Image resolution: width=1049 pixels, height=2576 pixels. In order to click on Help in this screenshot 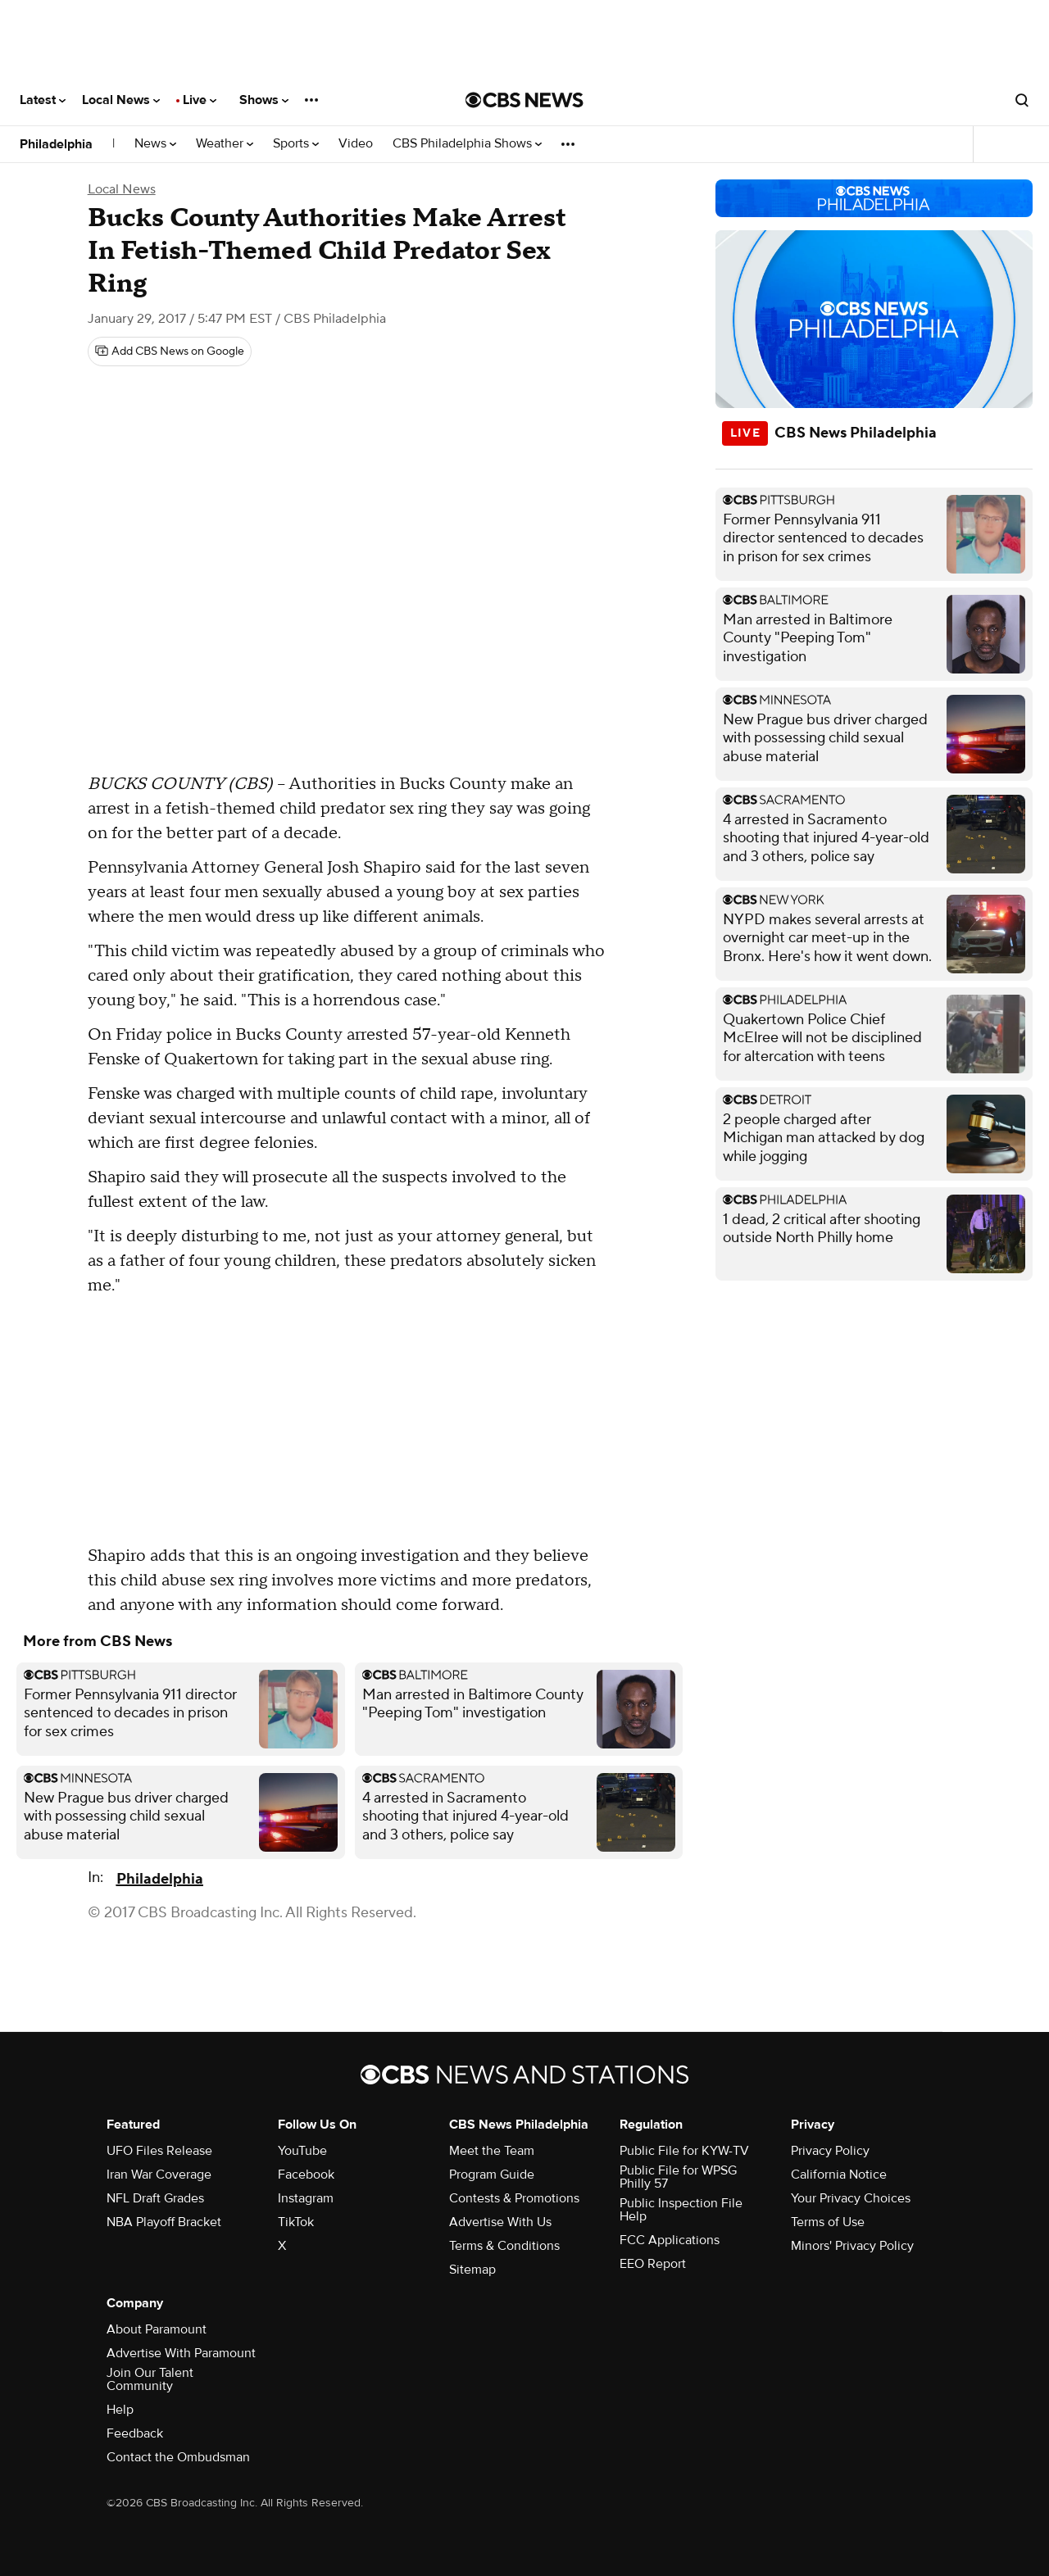, I will do `click(120, 2409)`.